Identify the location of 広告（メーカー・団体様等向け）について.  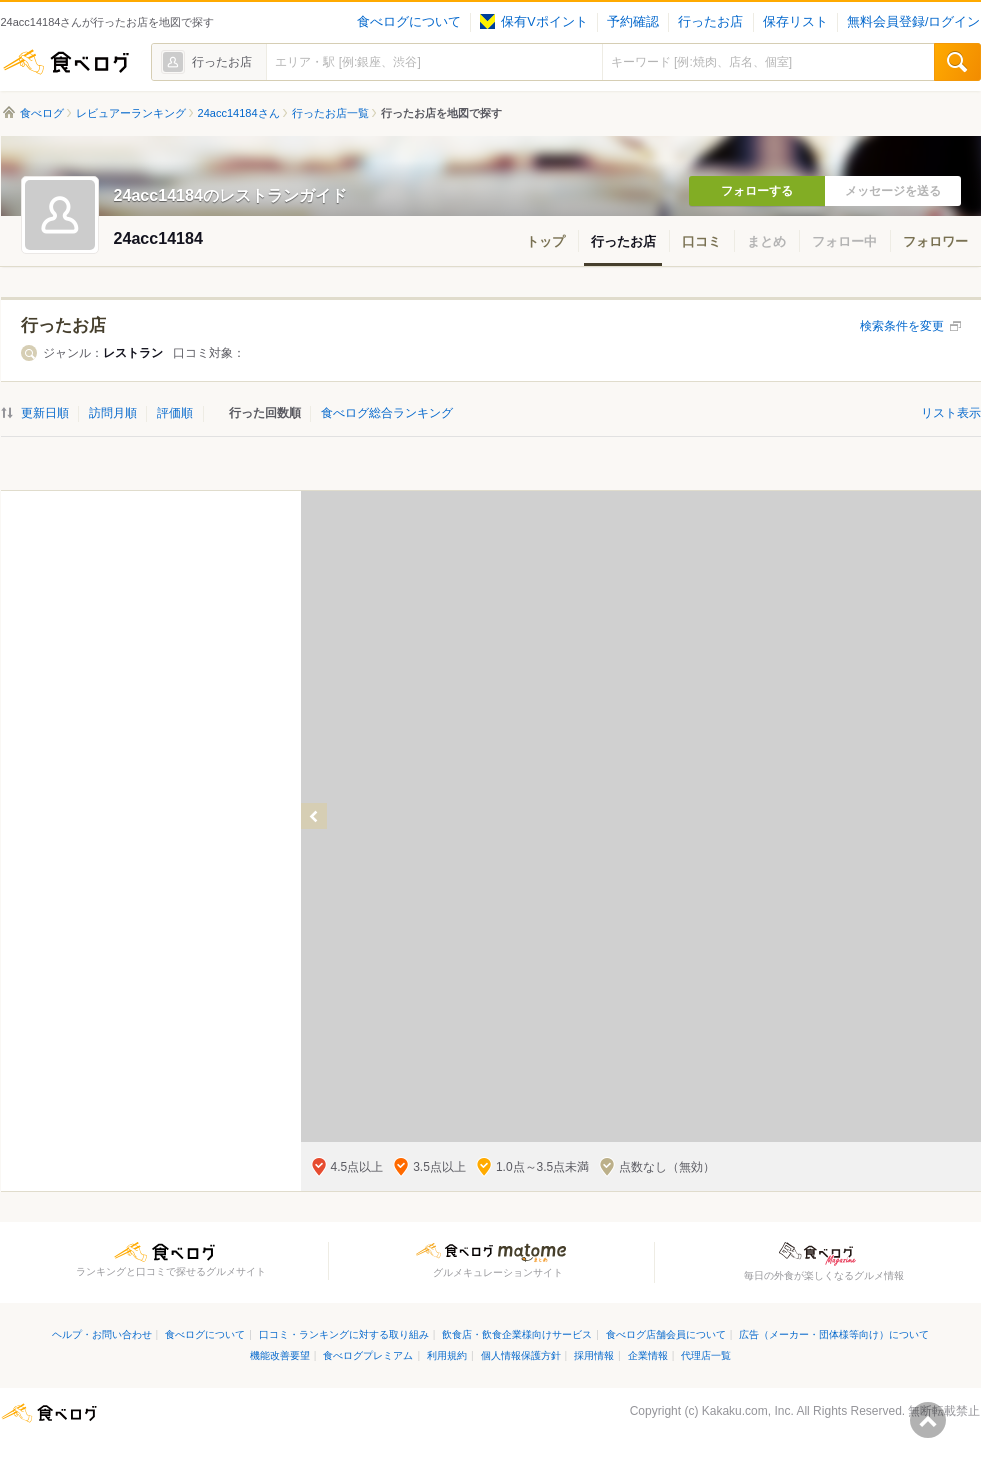
(834, 1334).